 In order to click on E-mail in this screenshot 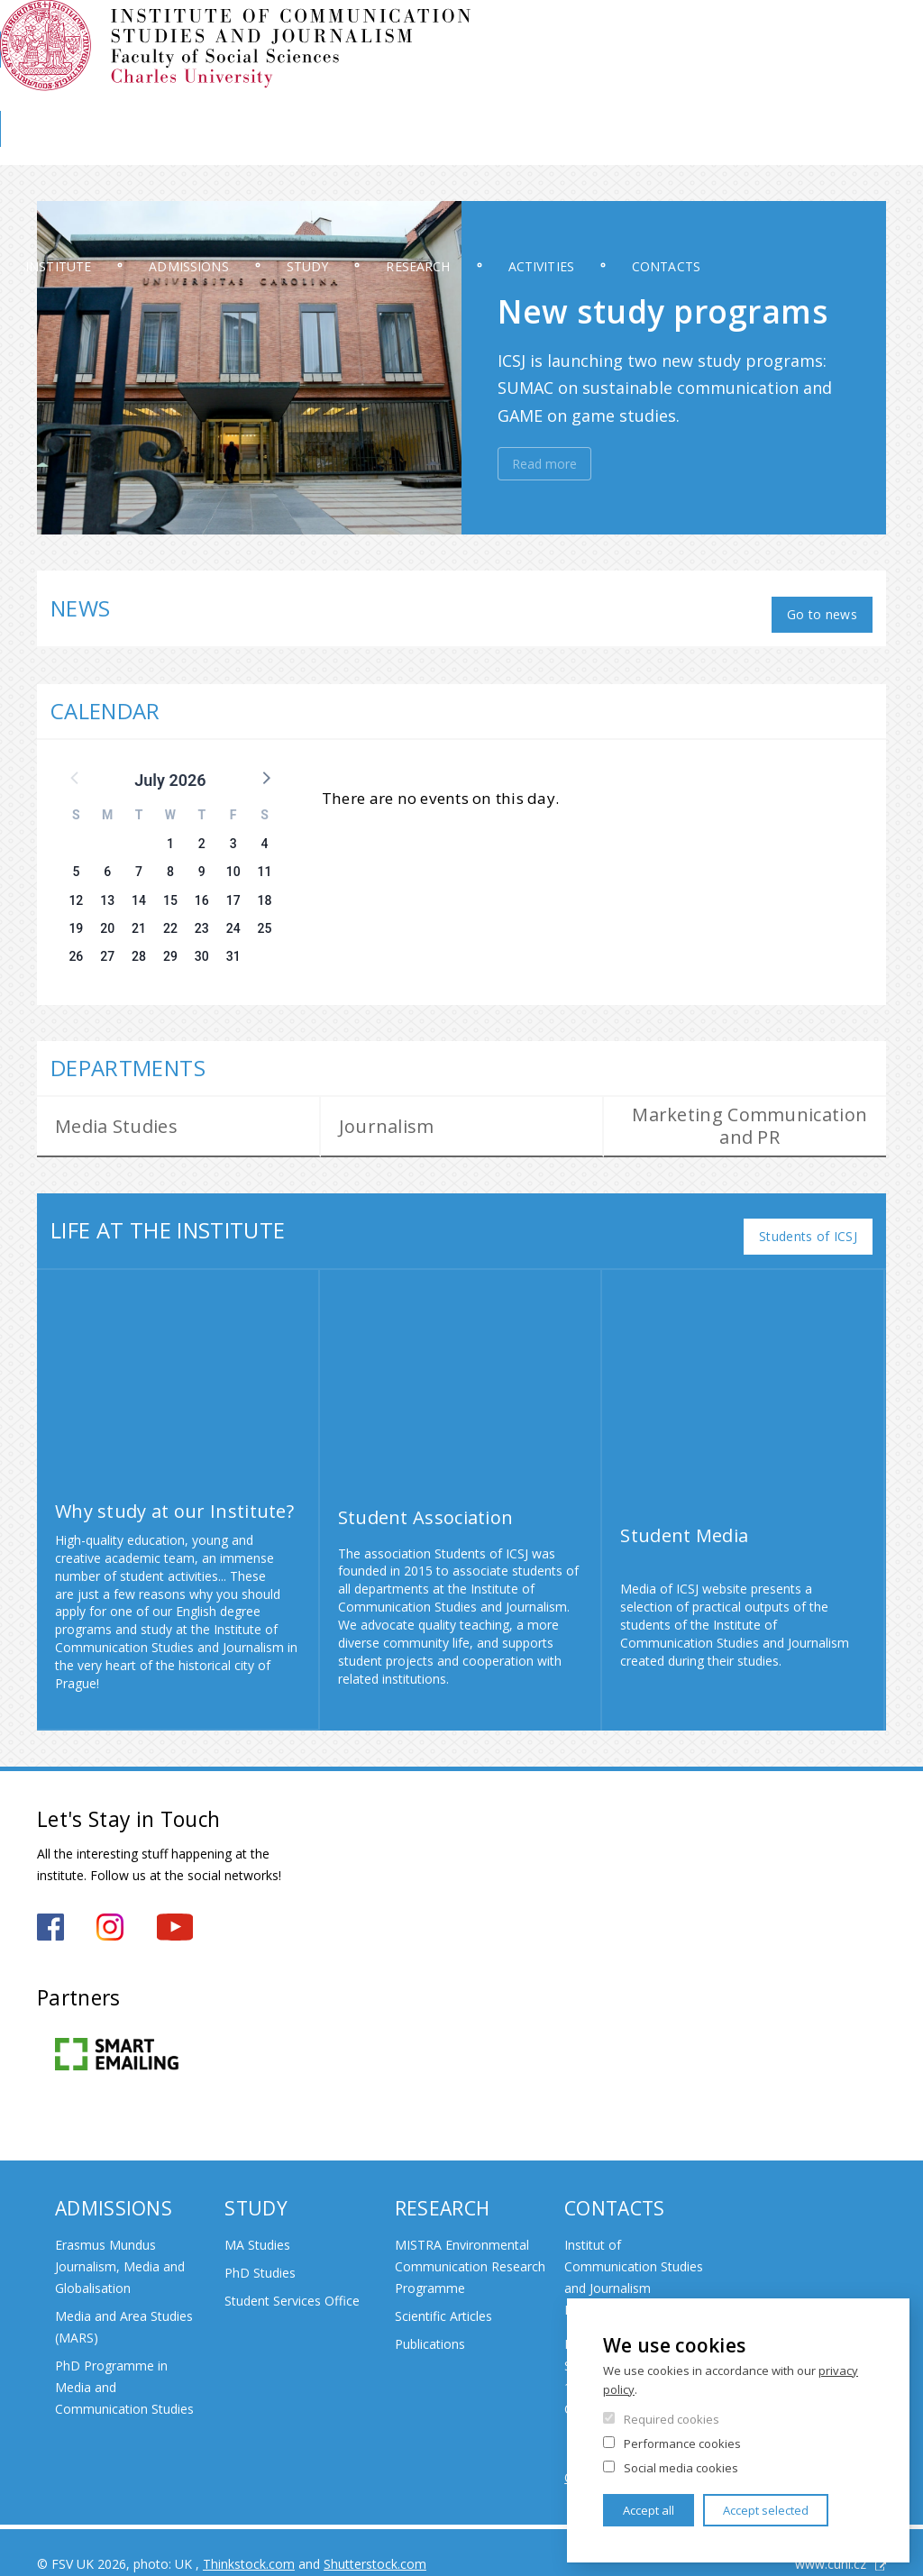, I will do `click(870, 33)`.